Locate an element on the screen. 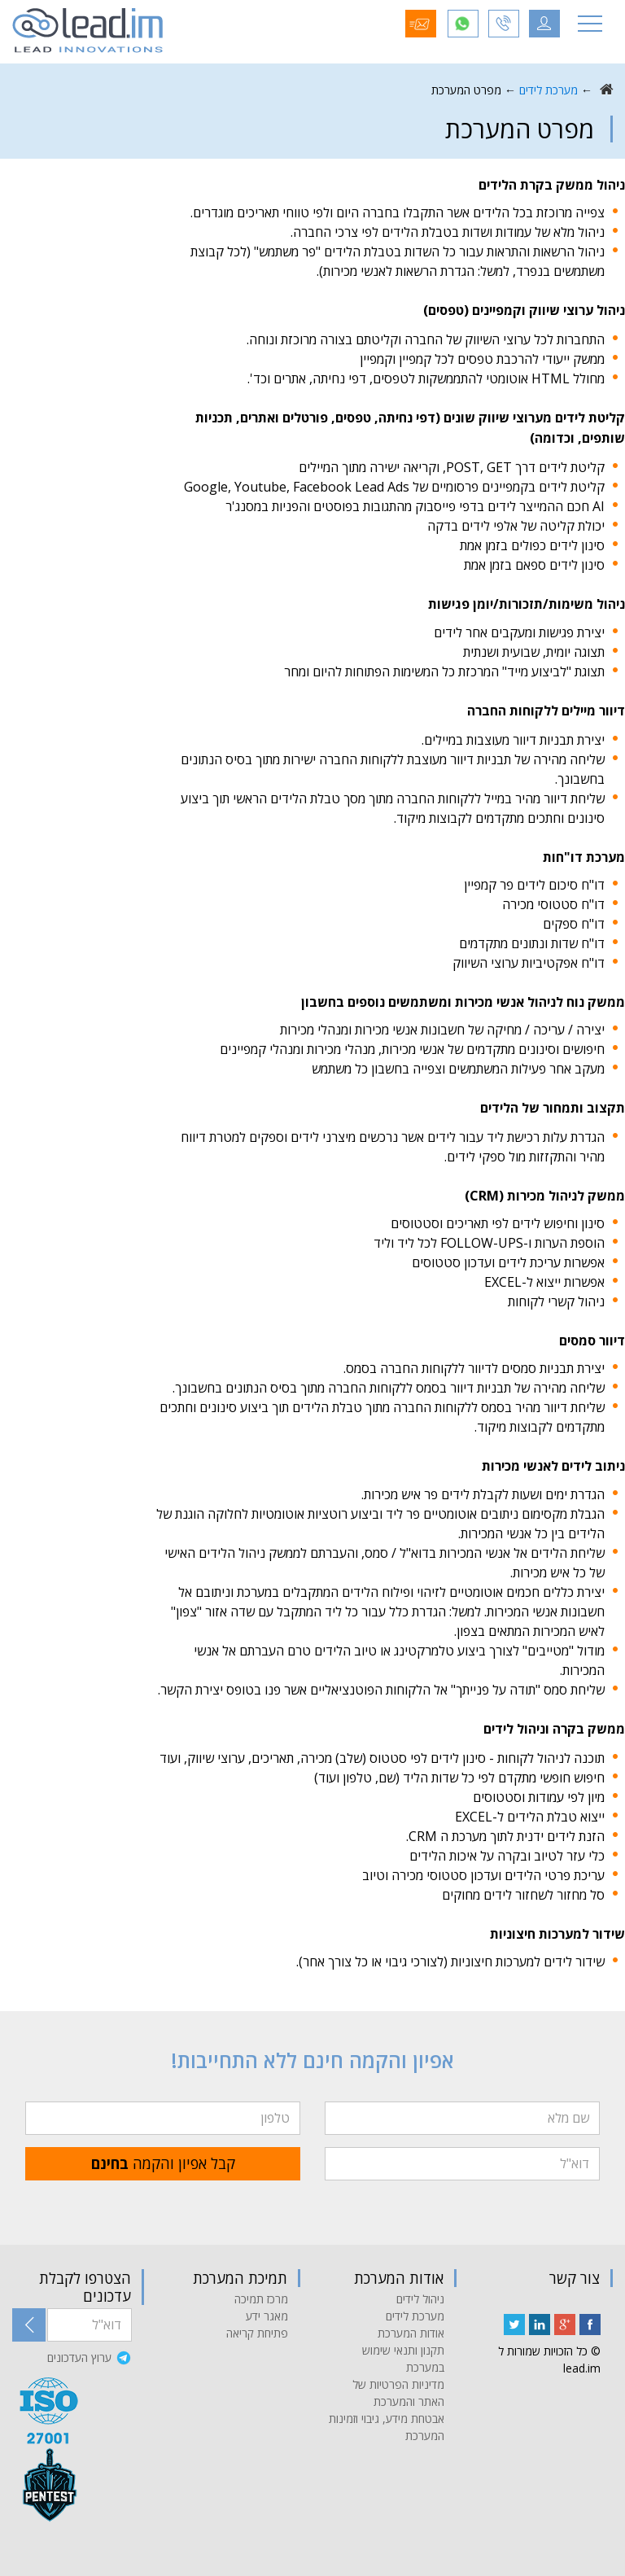 This screenshot has height=2576, width=625. ניהול לידים is located at coordinates (420, 2299).